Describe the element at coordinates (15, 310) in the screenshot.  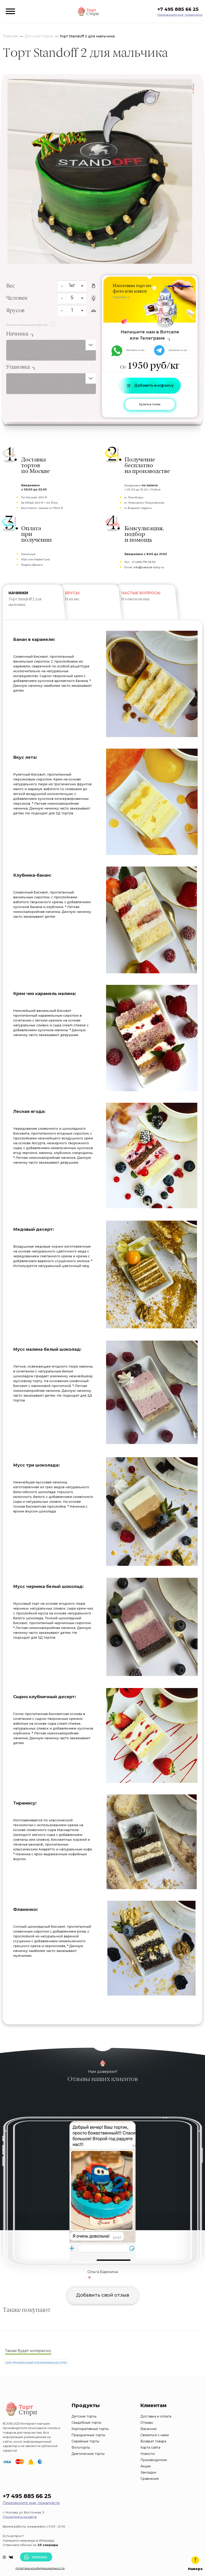
I see `Ярусов` at that location.